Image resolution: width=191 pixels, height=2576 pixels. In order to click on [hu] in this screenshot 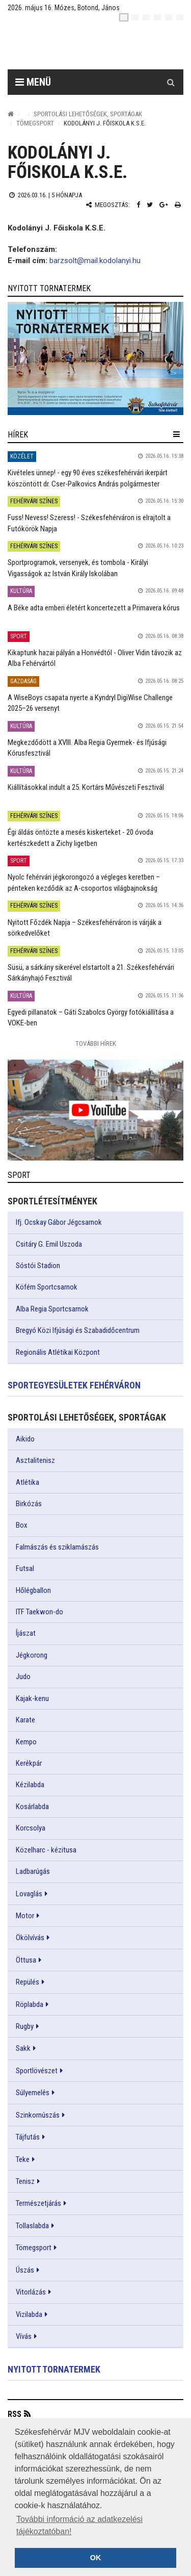, I will do `click(123, 17)`.